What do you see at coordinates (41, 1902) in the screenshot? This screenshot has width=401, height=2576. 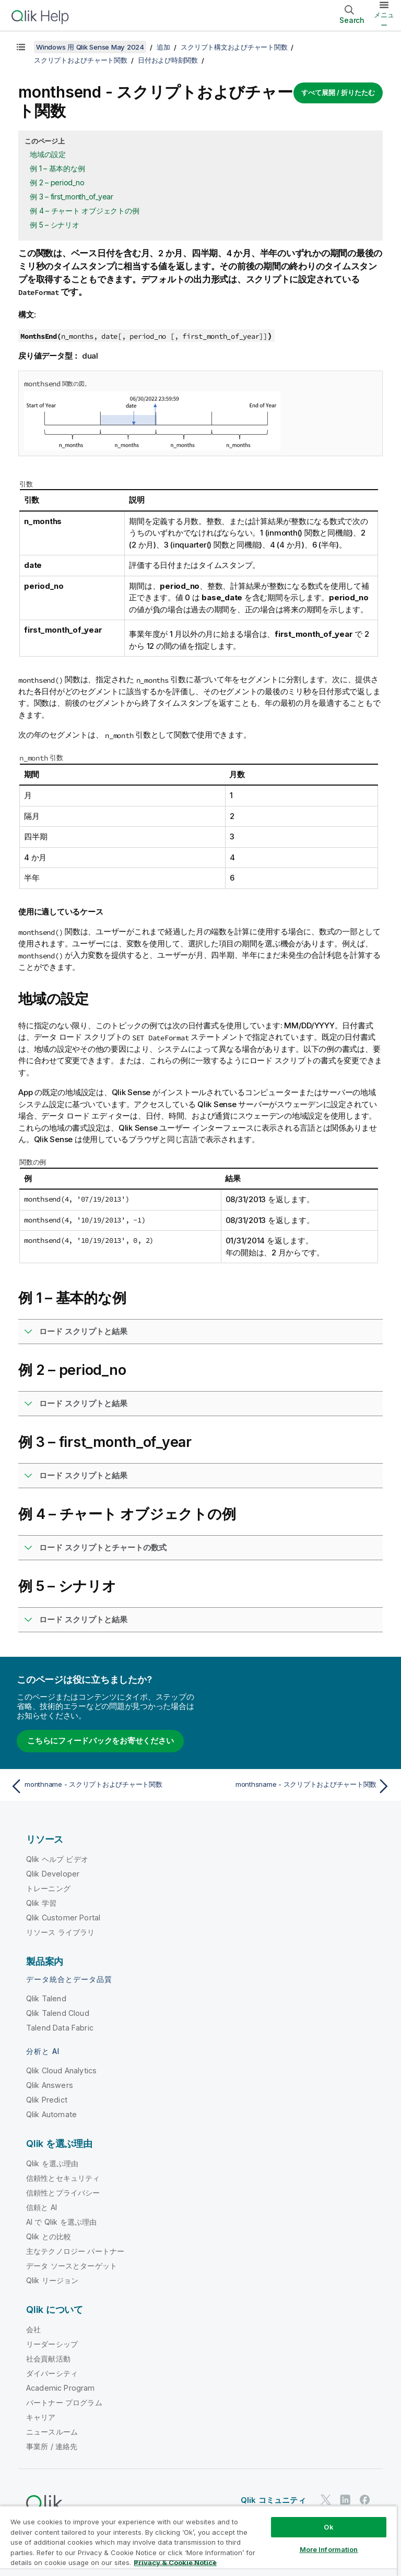 I see `Qlik 学習` at bounding box center [41, 1902].